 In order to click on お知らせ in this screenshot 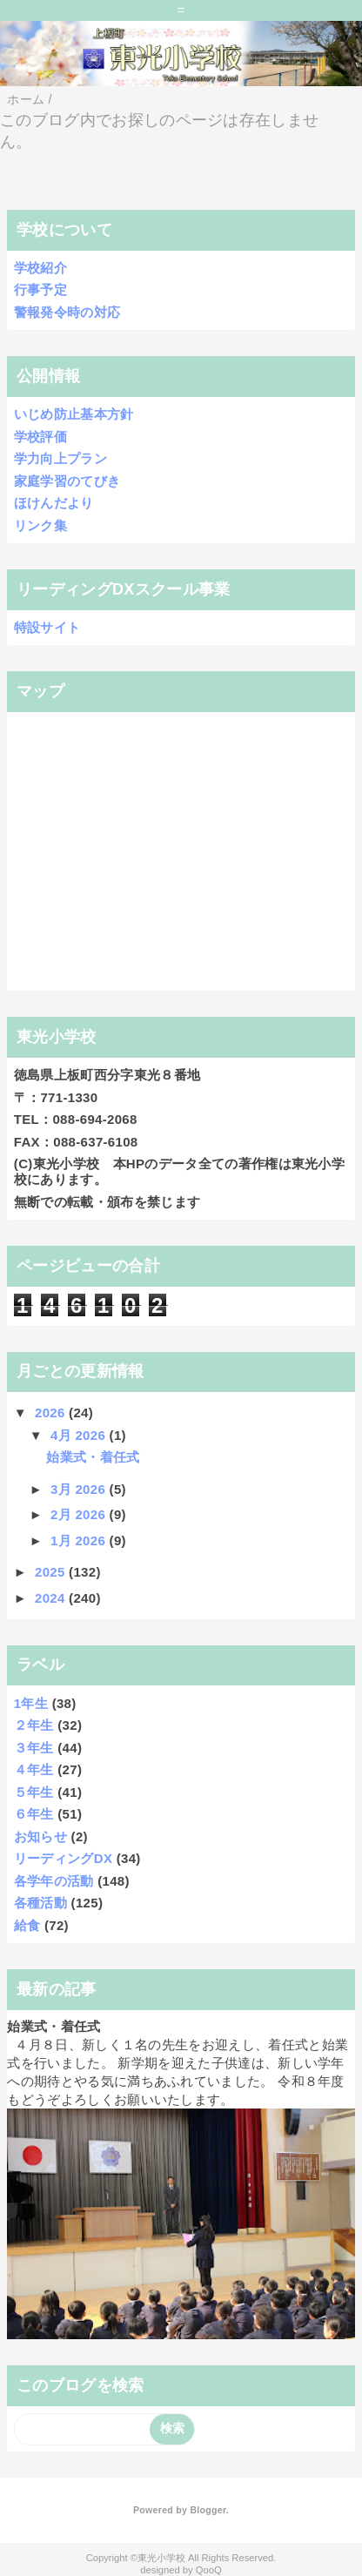, I will do `click(40, 1836)`.